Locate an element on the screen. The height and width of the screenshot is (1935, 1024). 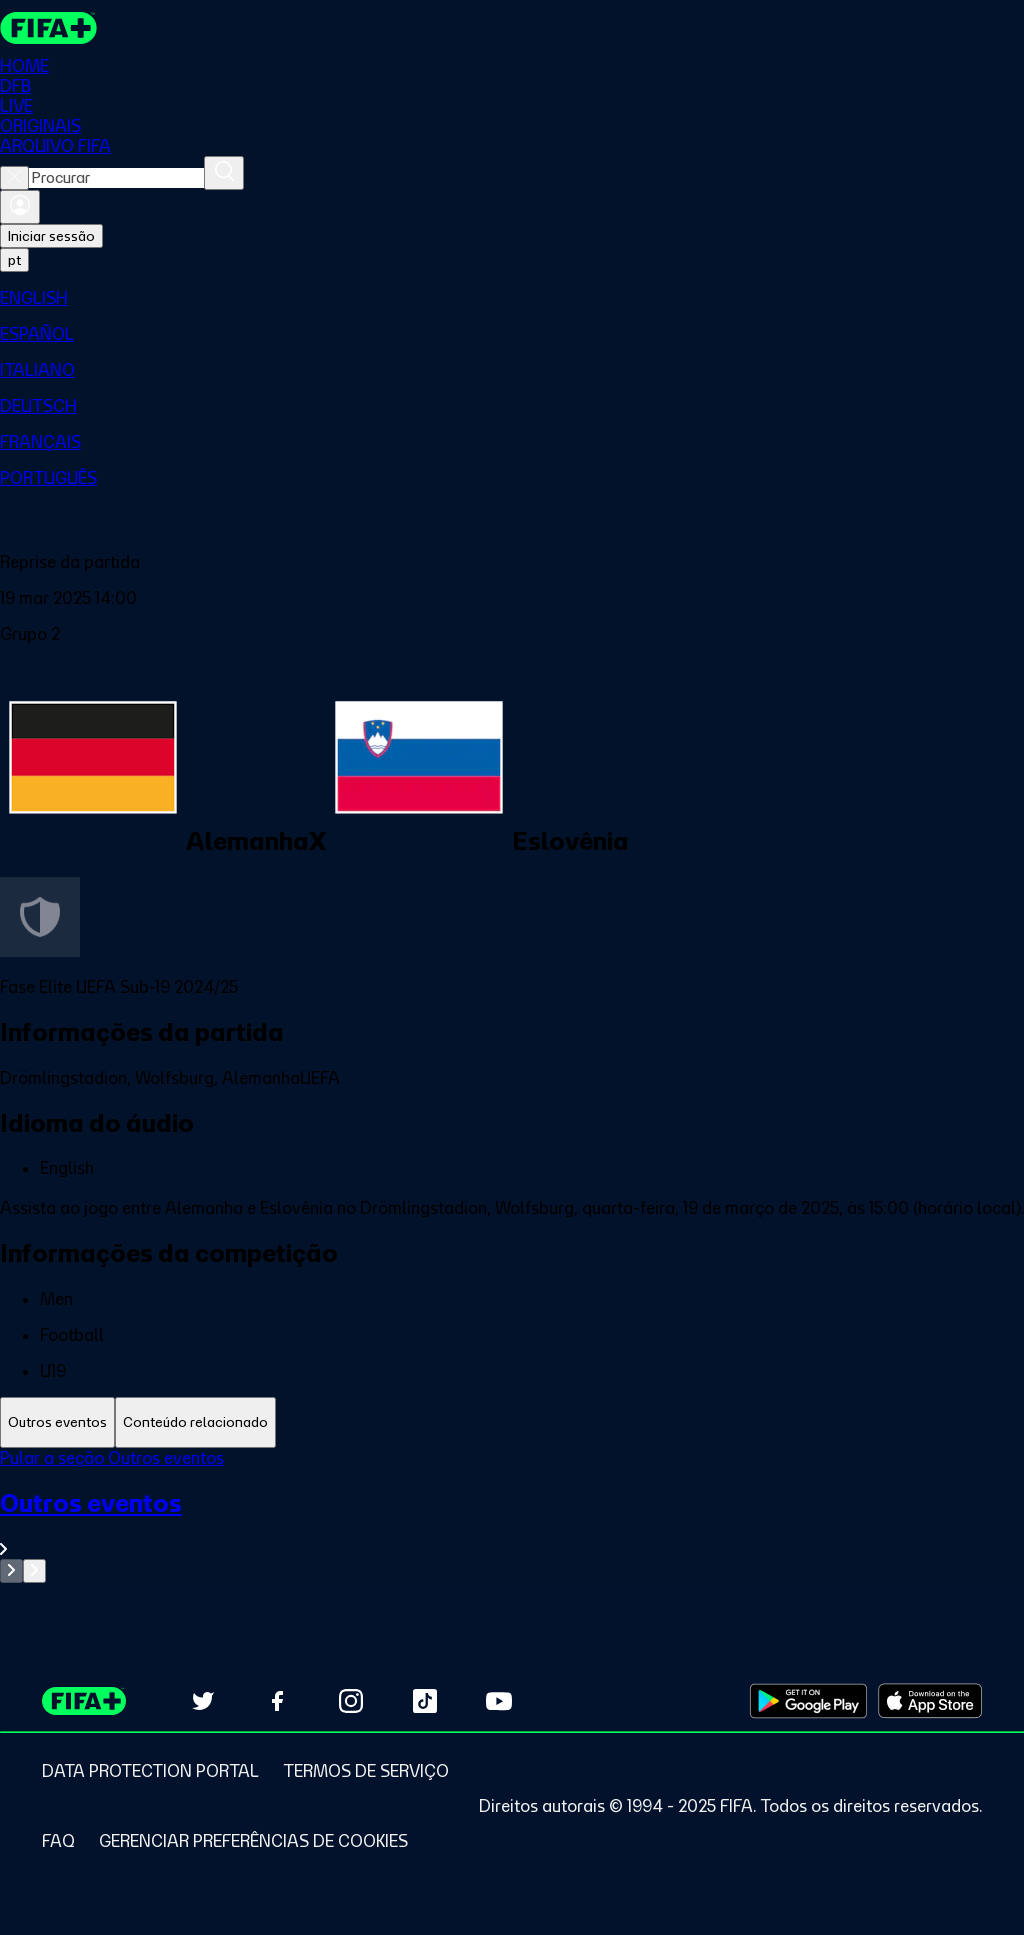
[menuitem] is located at coordinates (512, 298).